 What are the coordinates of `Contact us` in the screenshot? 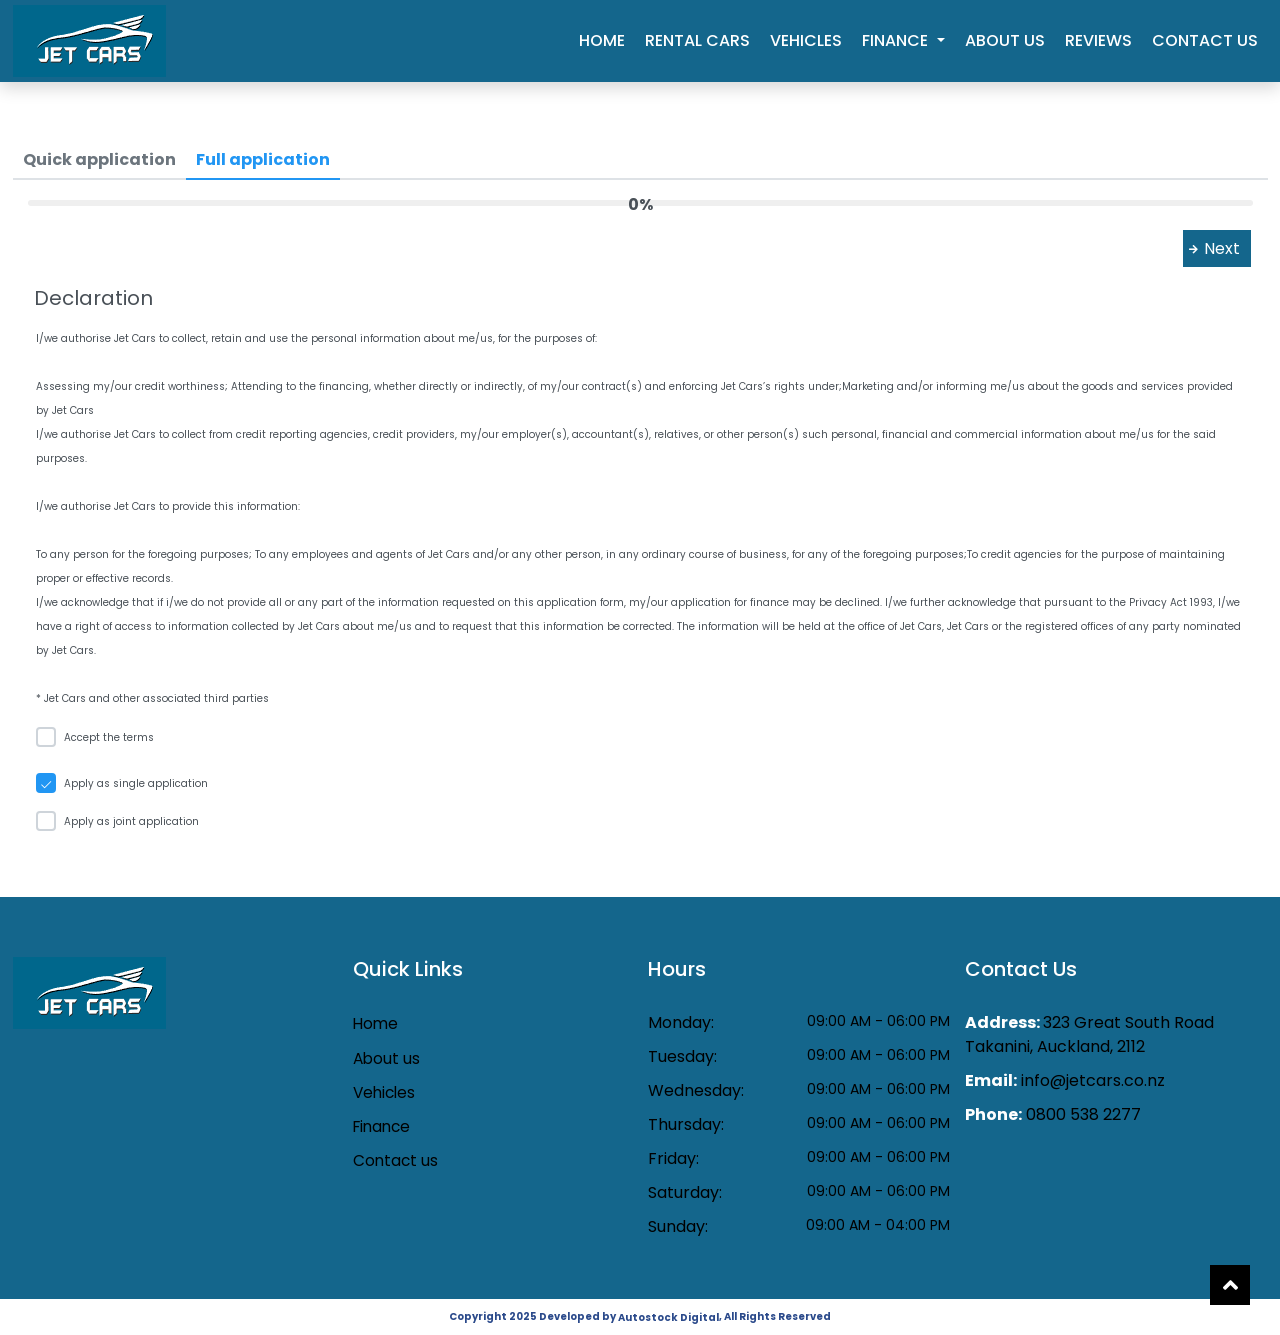 It's located at (1205, 40).